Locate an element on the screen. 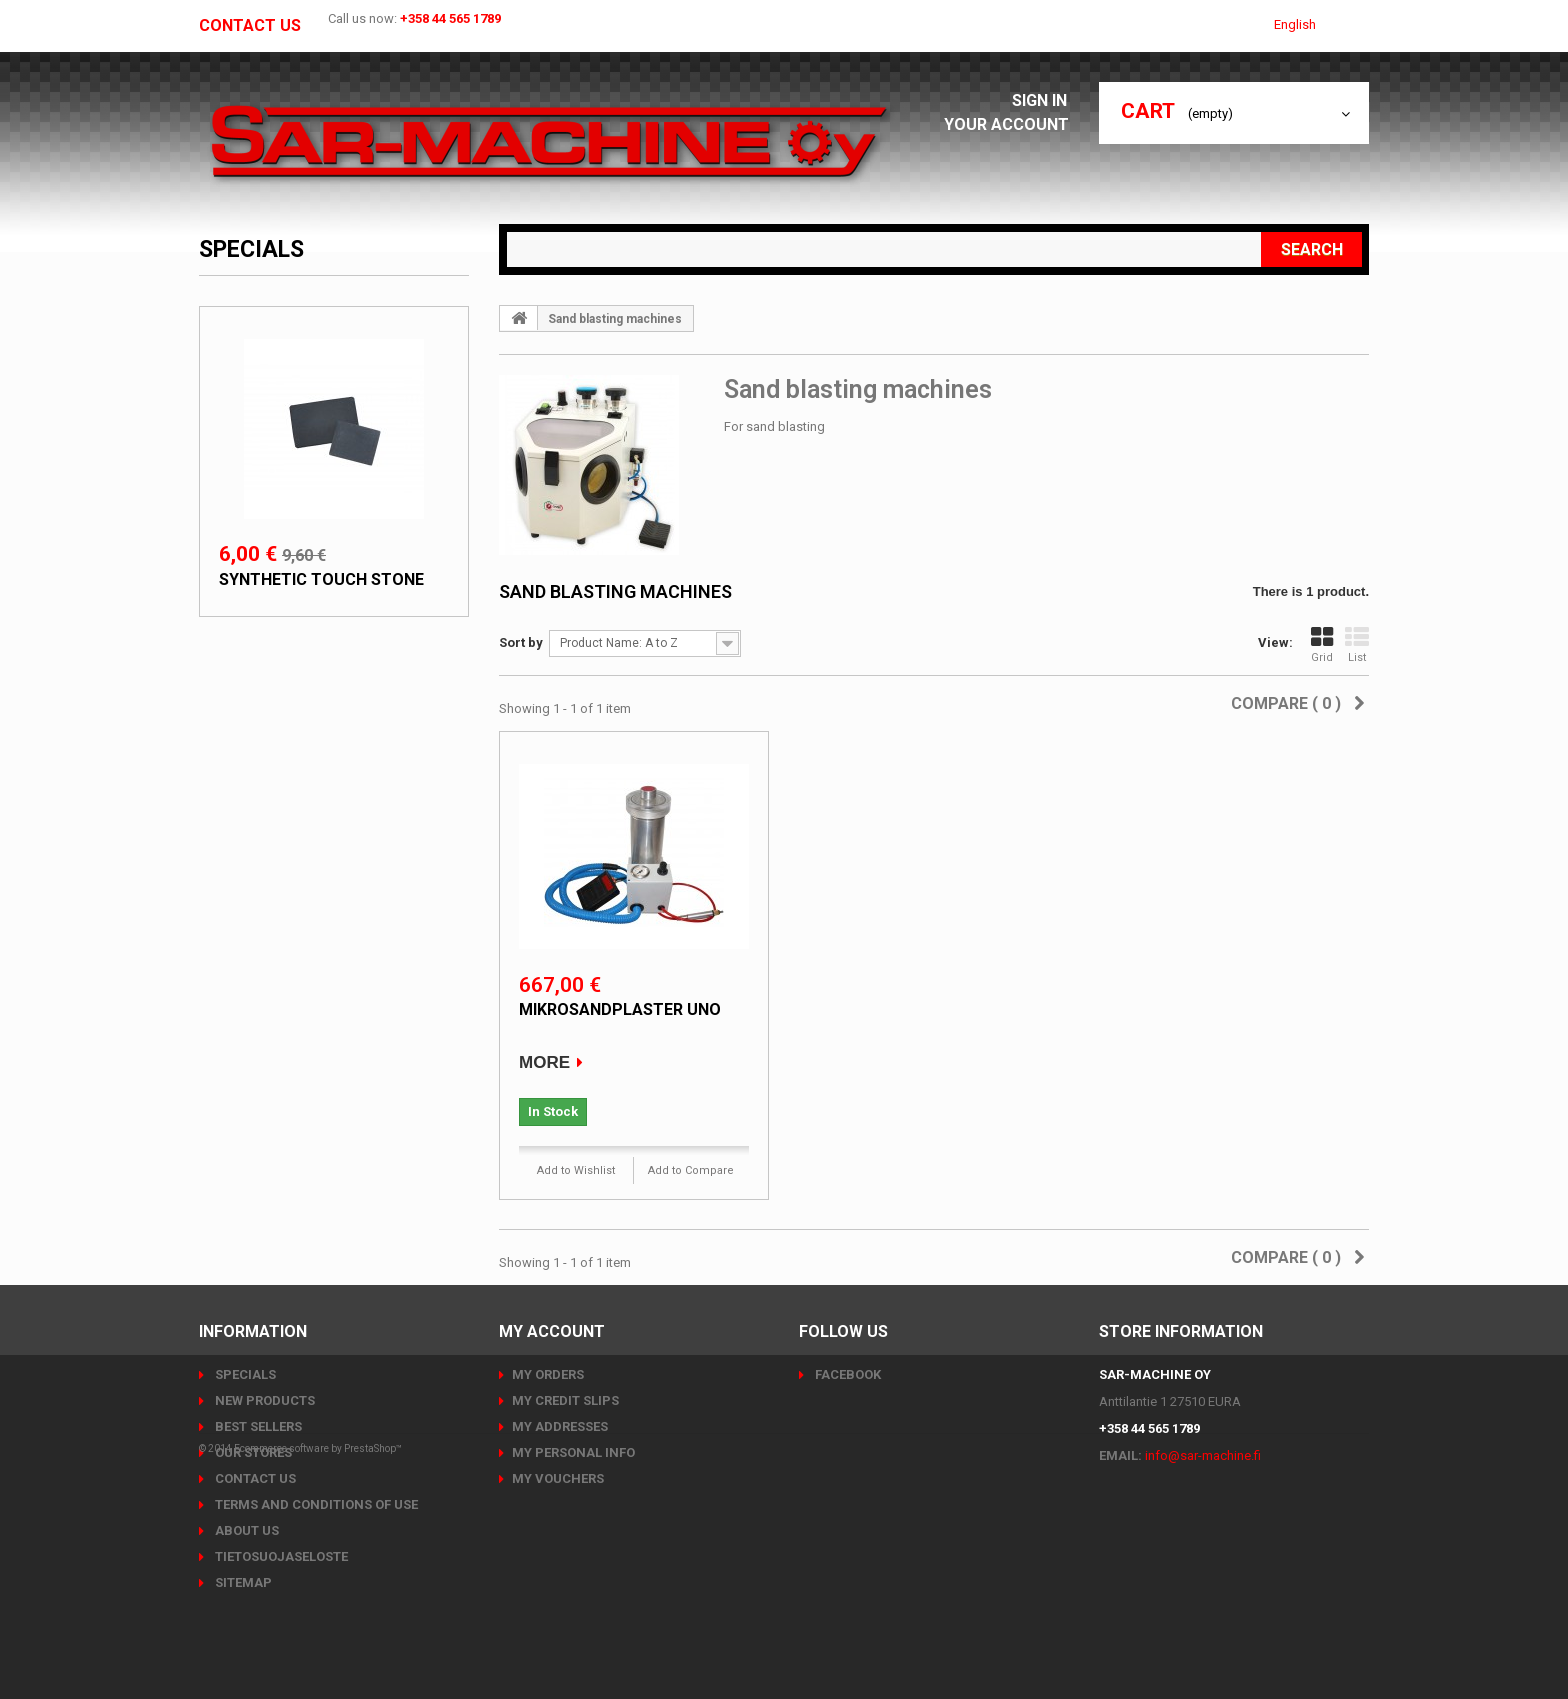 The width and height of the screenshot is (1568, 1699). Tietosuojaseloste is located at coordinates (280, 1556).